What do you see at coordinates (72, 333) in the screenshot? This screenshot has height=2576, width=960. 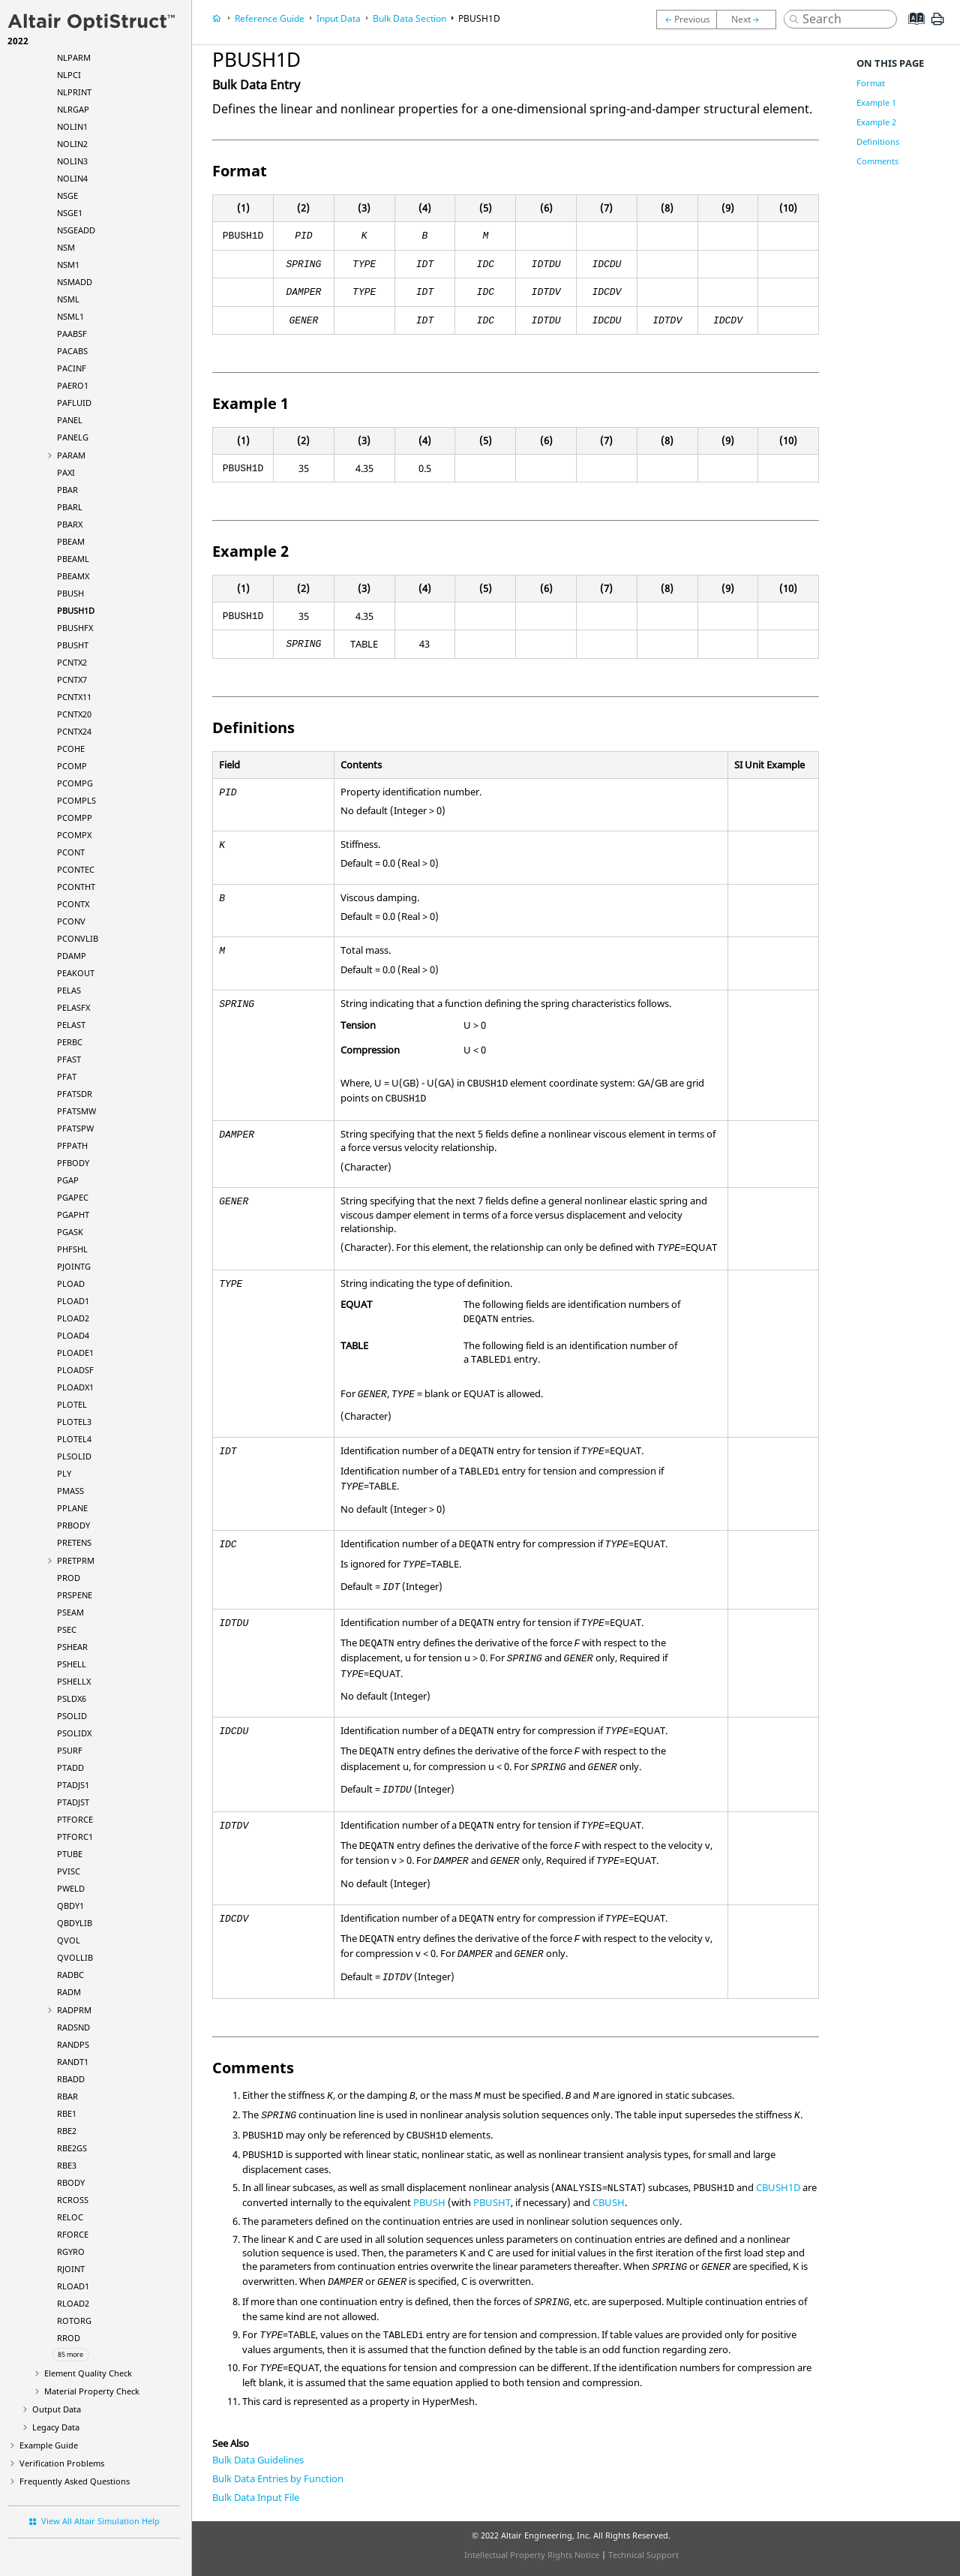 I see `PAABSF` at bounding box center [72, 333].